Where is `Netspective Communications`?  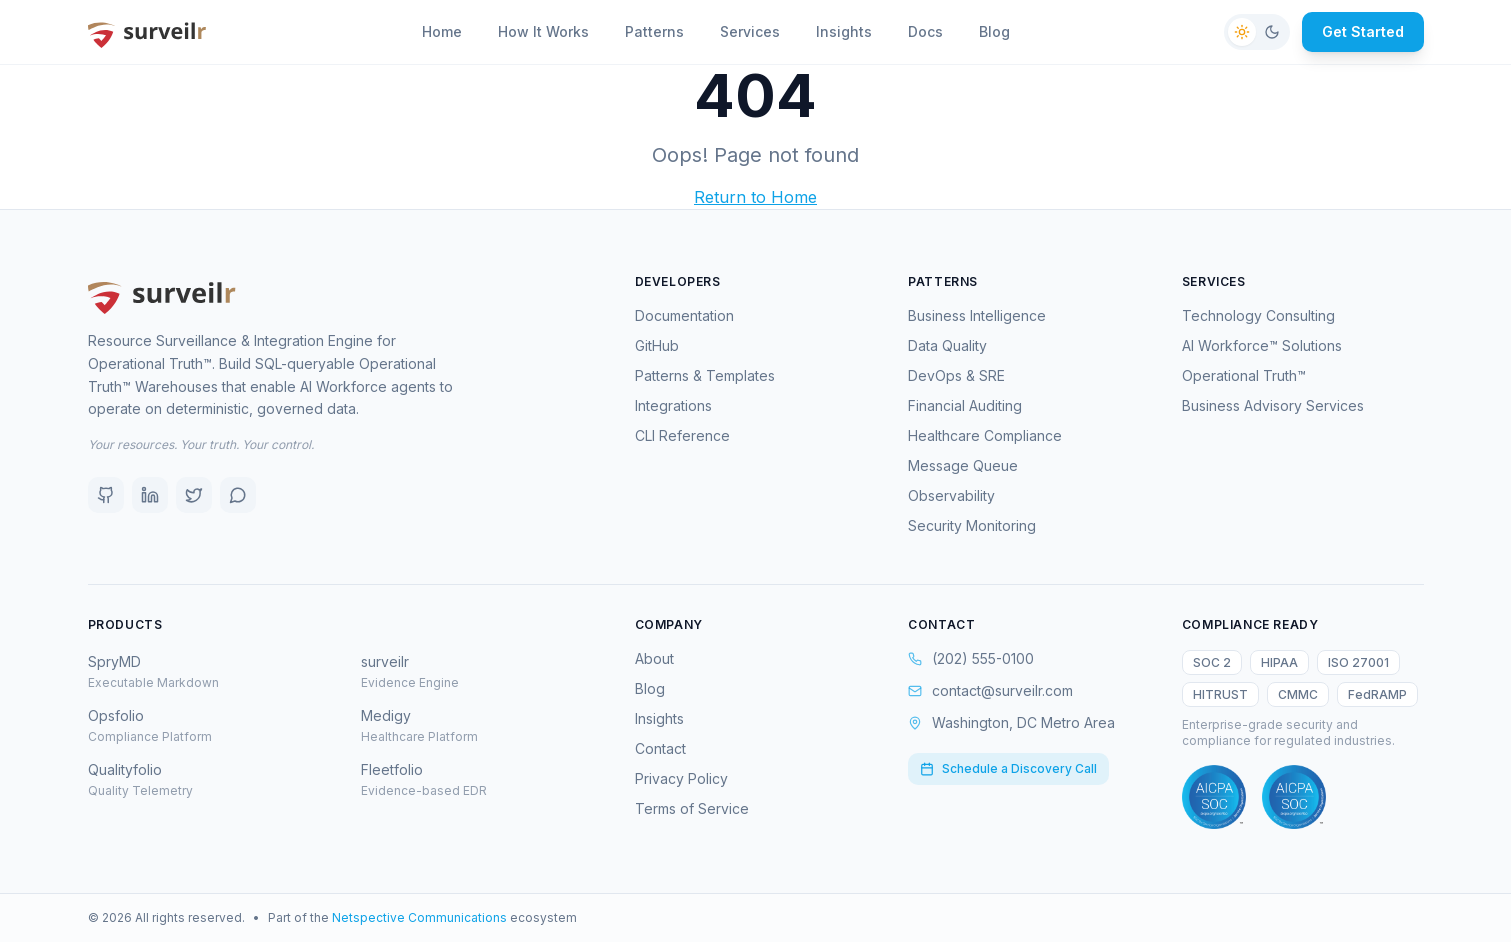
Netspective Communications is located at coordinates (419, 917).